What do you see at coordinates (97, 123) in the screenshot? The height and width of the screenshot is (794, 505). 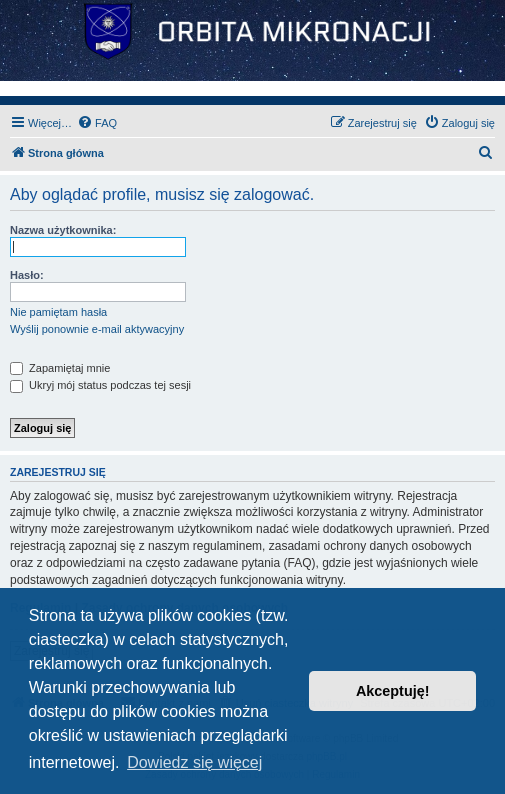 I see `[menuitem]` at bounding box center [97, 123].